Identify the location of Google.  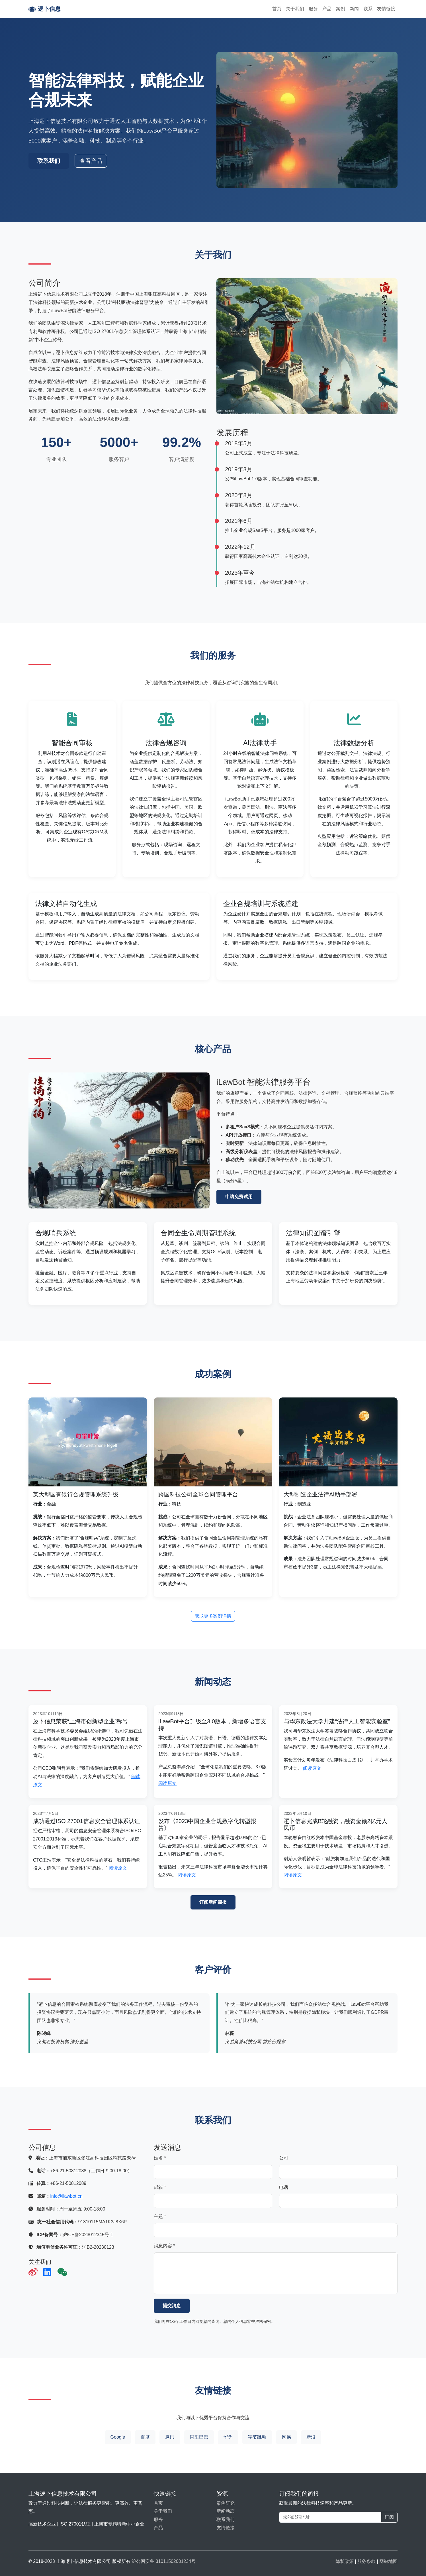
(117, 2437).